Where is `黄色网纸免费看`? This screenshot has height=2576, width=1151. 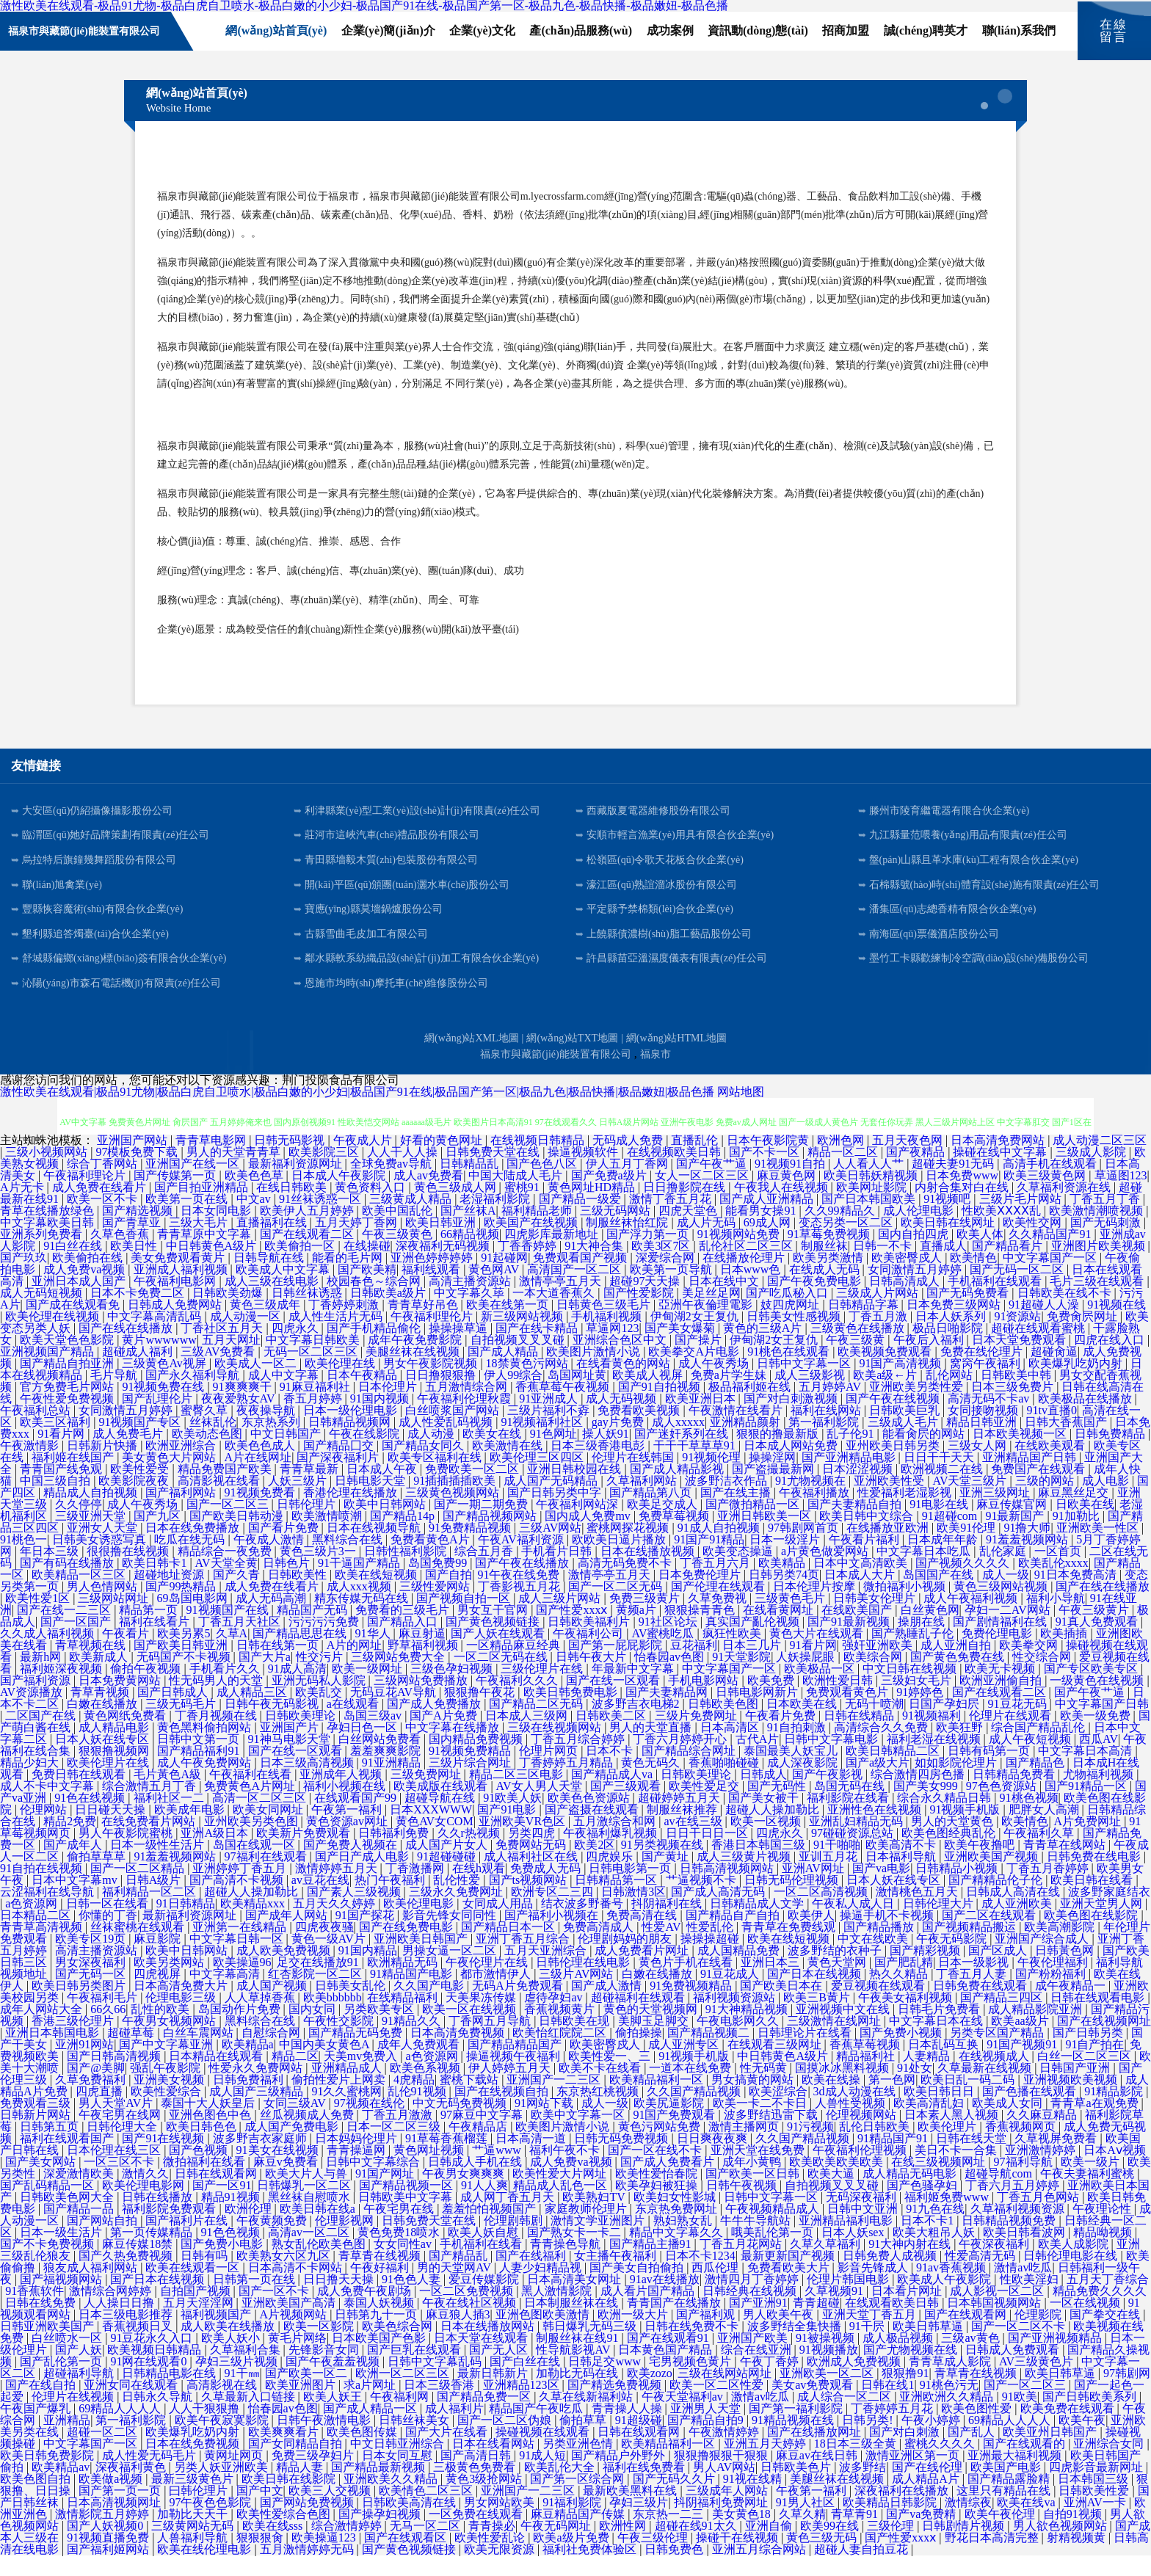 黄色网纸免费看 is located at coordinates (126, 1736).